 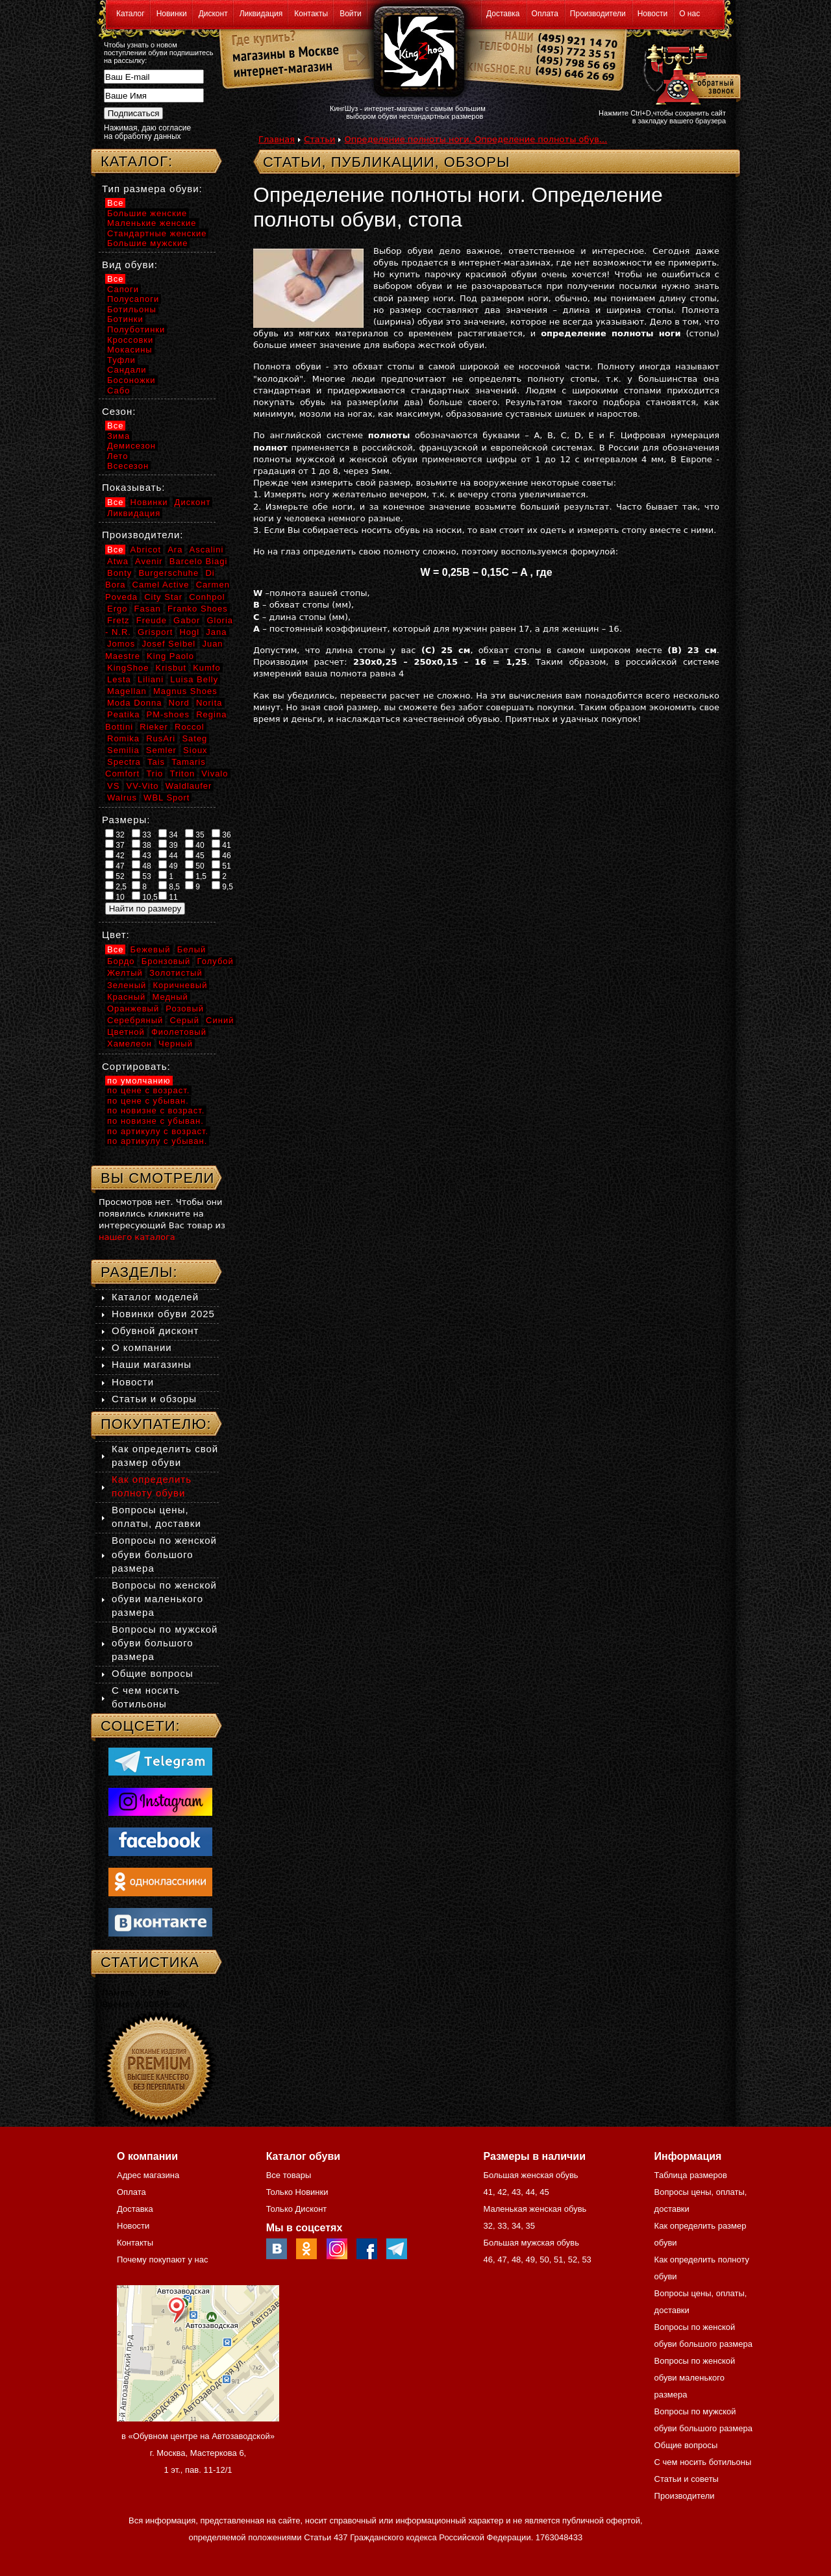 I want to click on Кроссовки, so click(x=130, y=340).